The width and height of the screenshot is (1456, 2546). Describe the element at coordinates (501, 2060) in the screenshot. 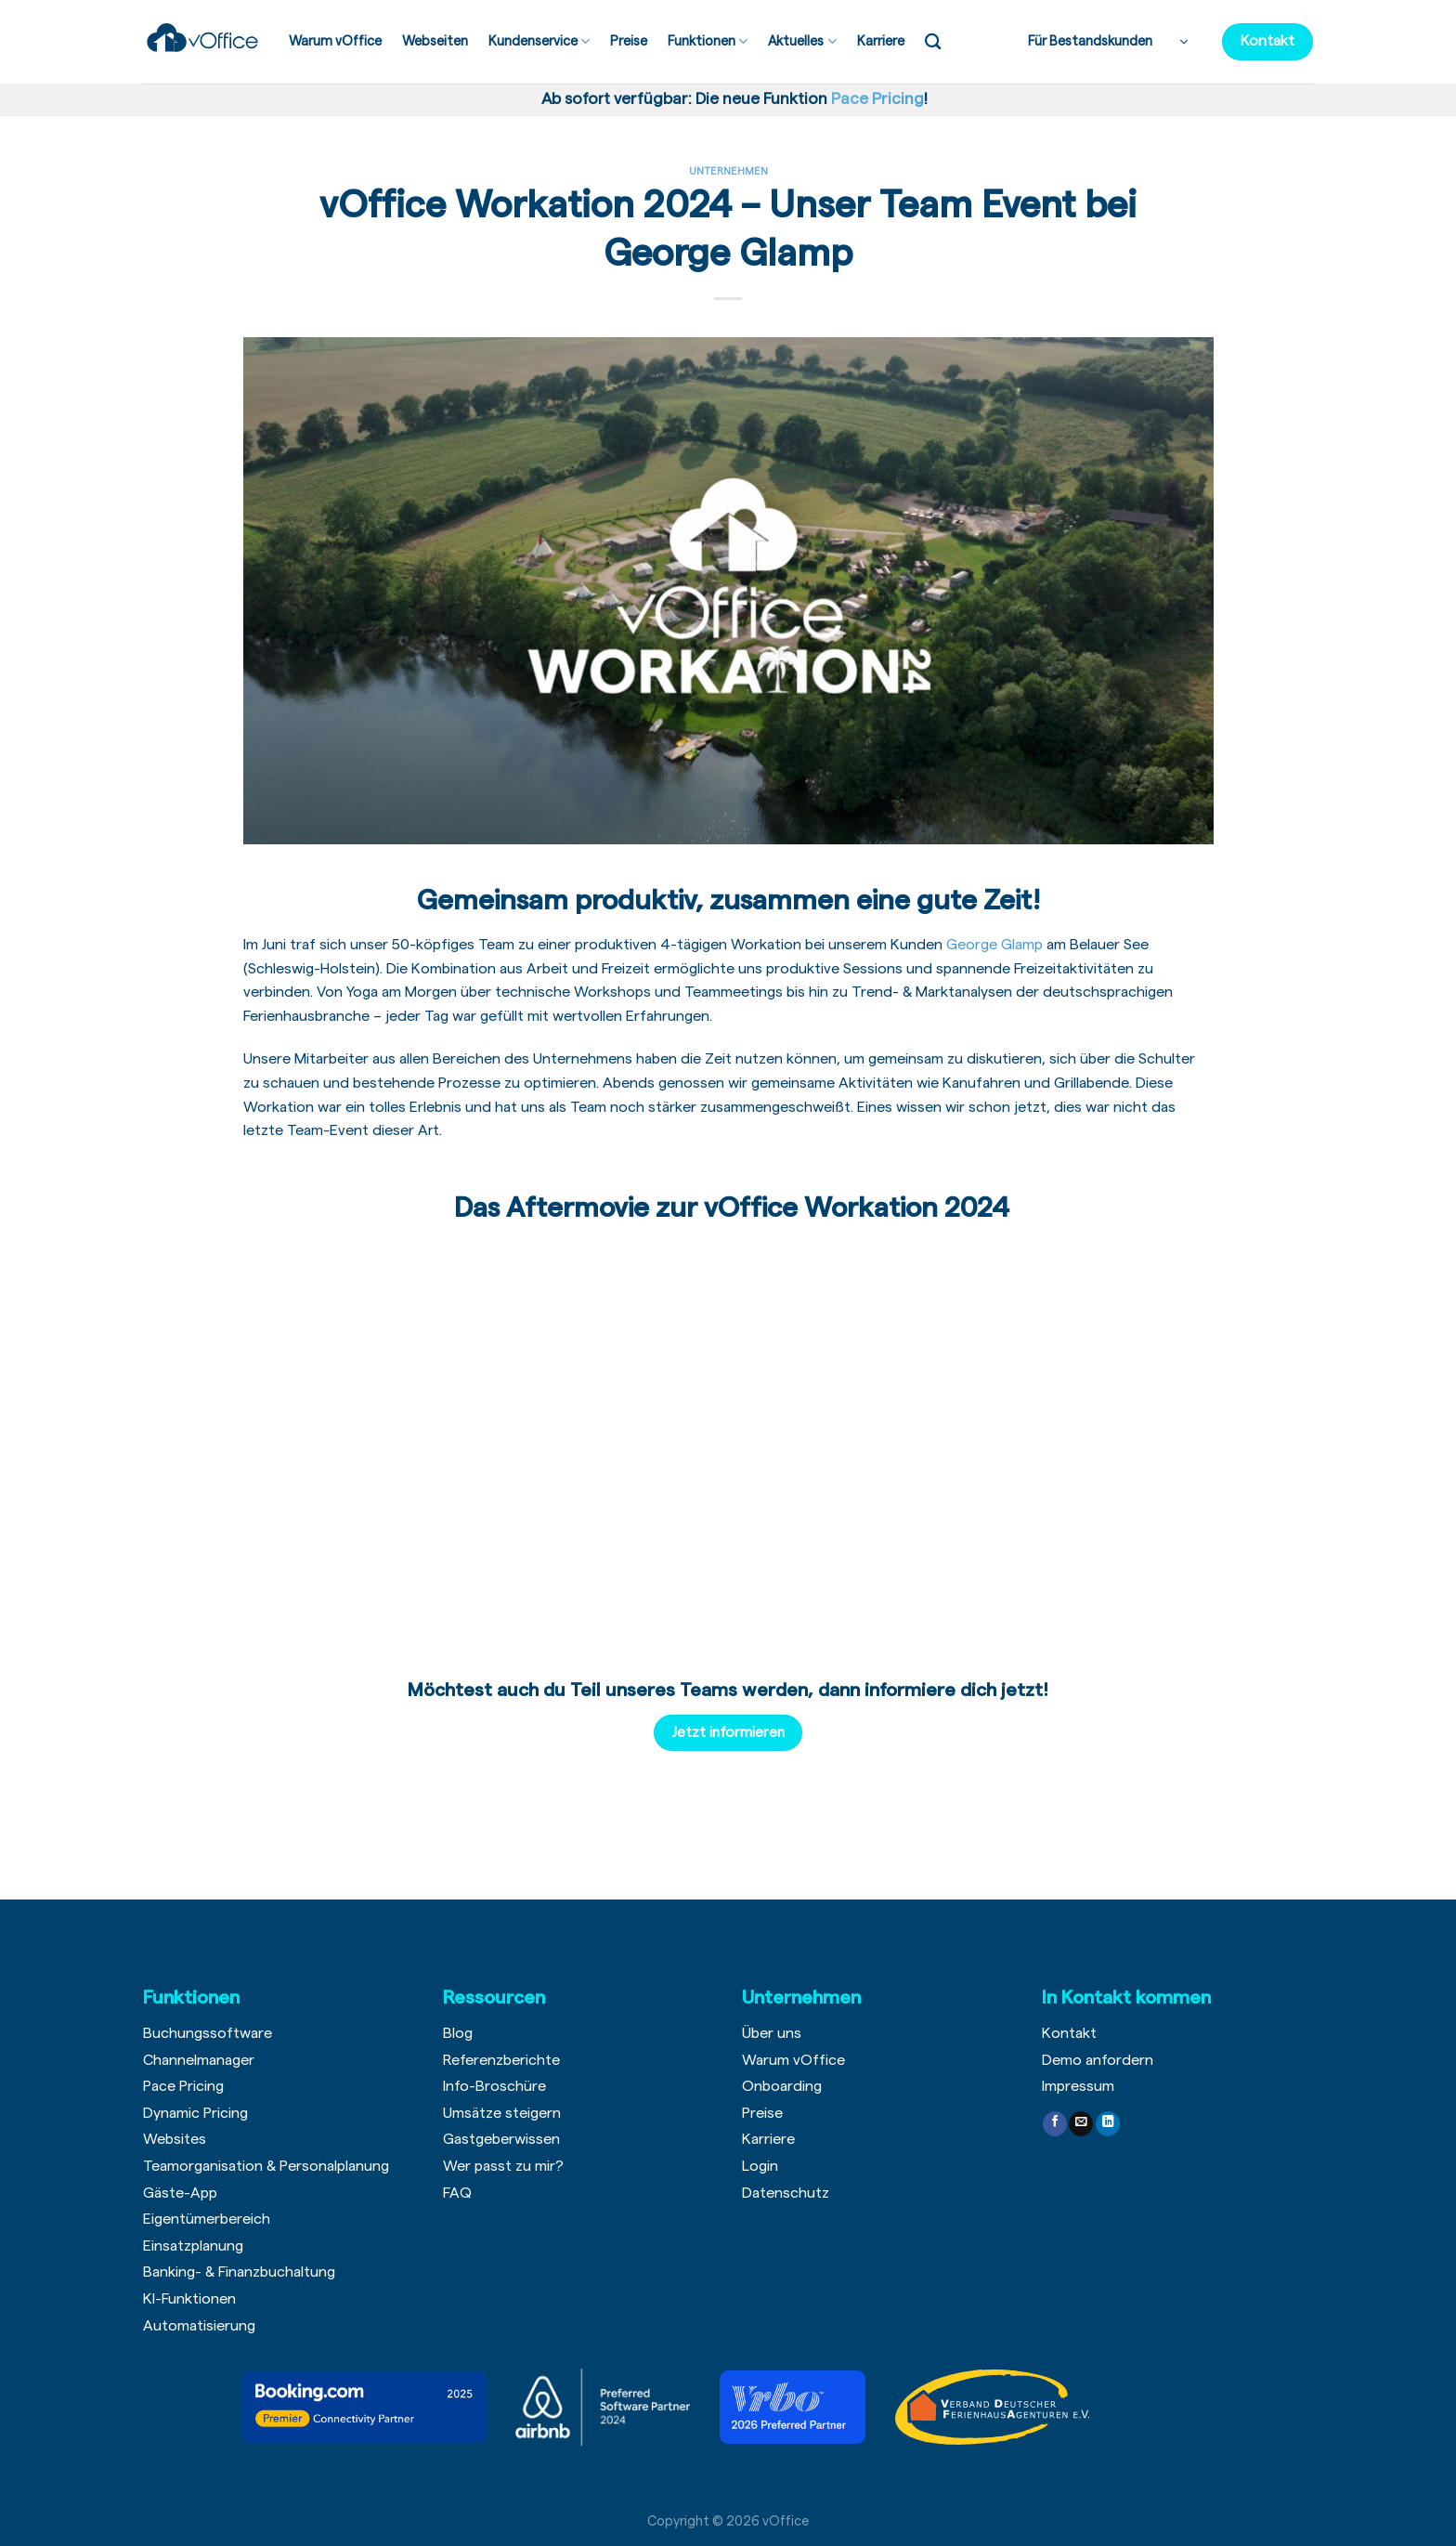

I see `Referenzberichte` at that location.